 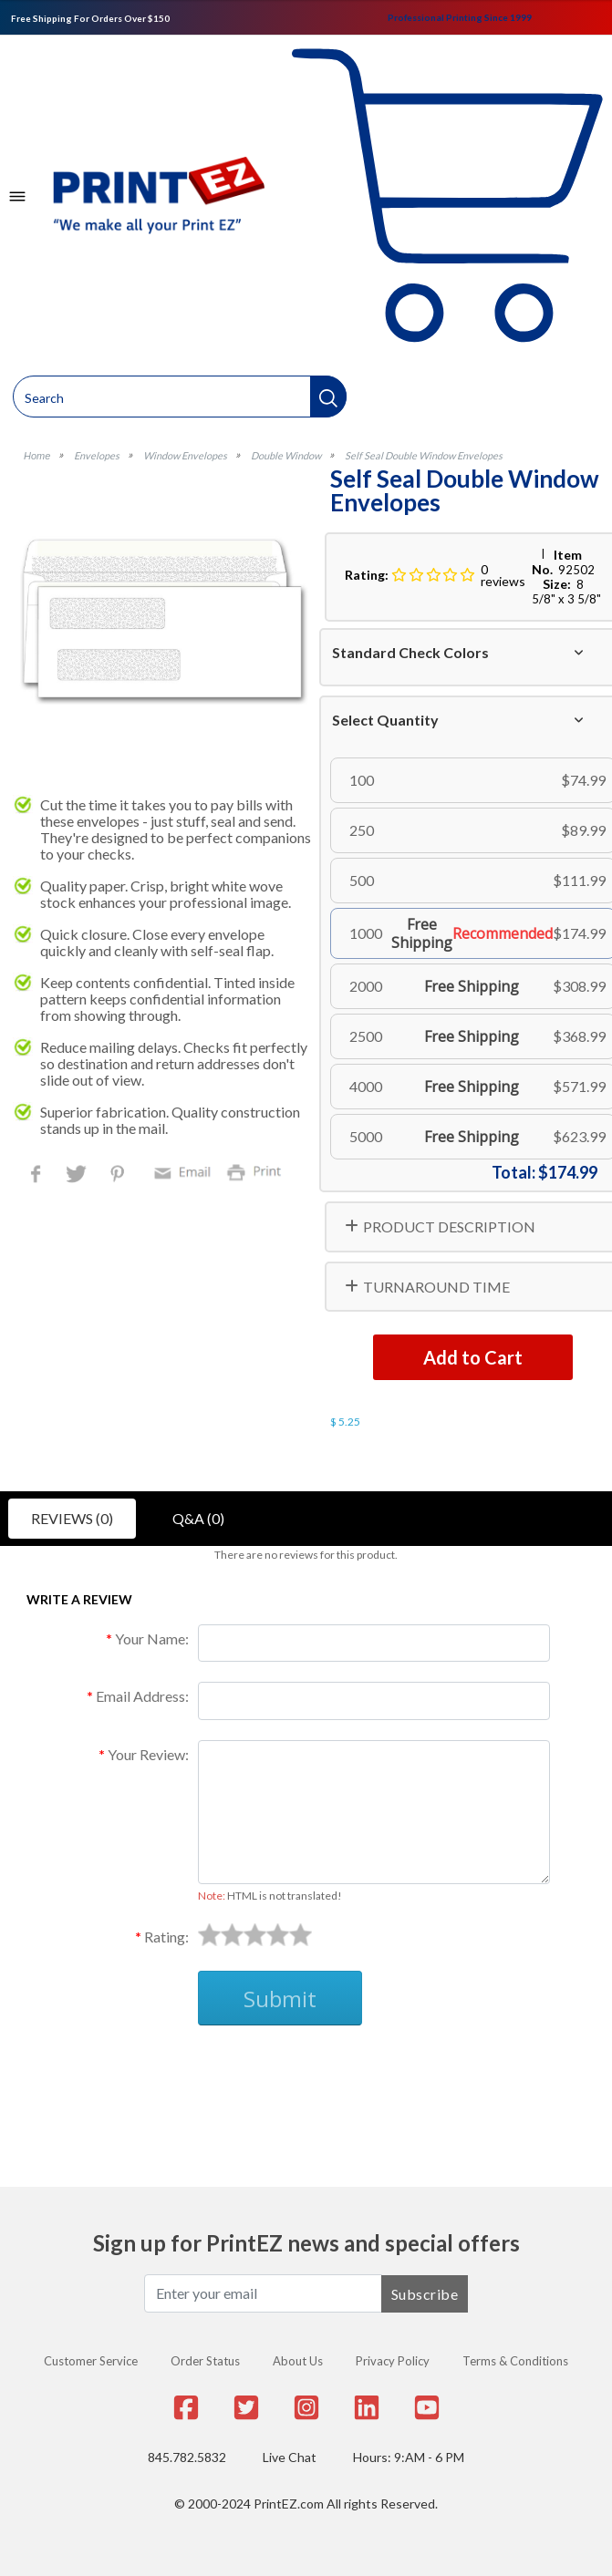 I want to click on 0 reviews, so click(x=503, y=575).